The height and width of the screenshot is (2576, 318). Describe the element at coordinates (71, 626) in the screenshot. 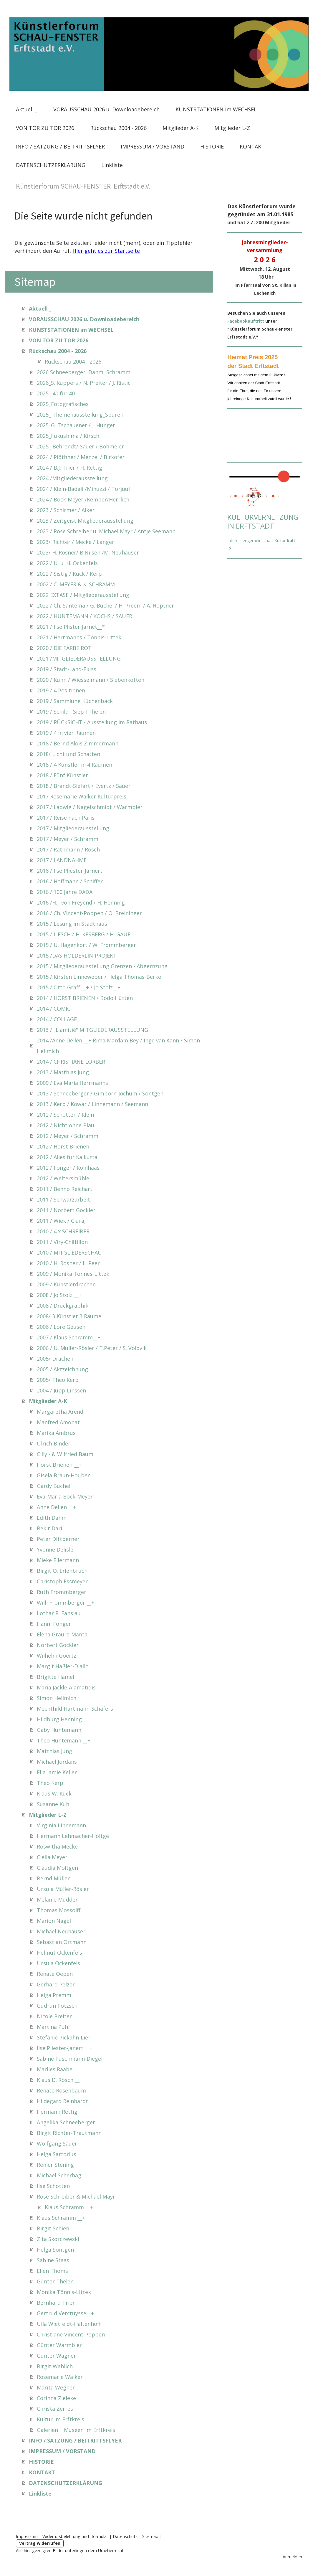

I see `2021 / Ilse Plister-Jarnet__*` at that location.